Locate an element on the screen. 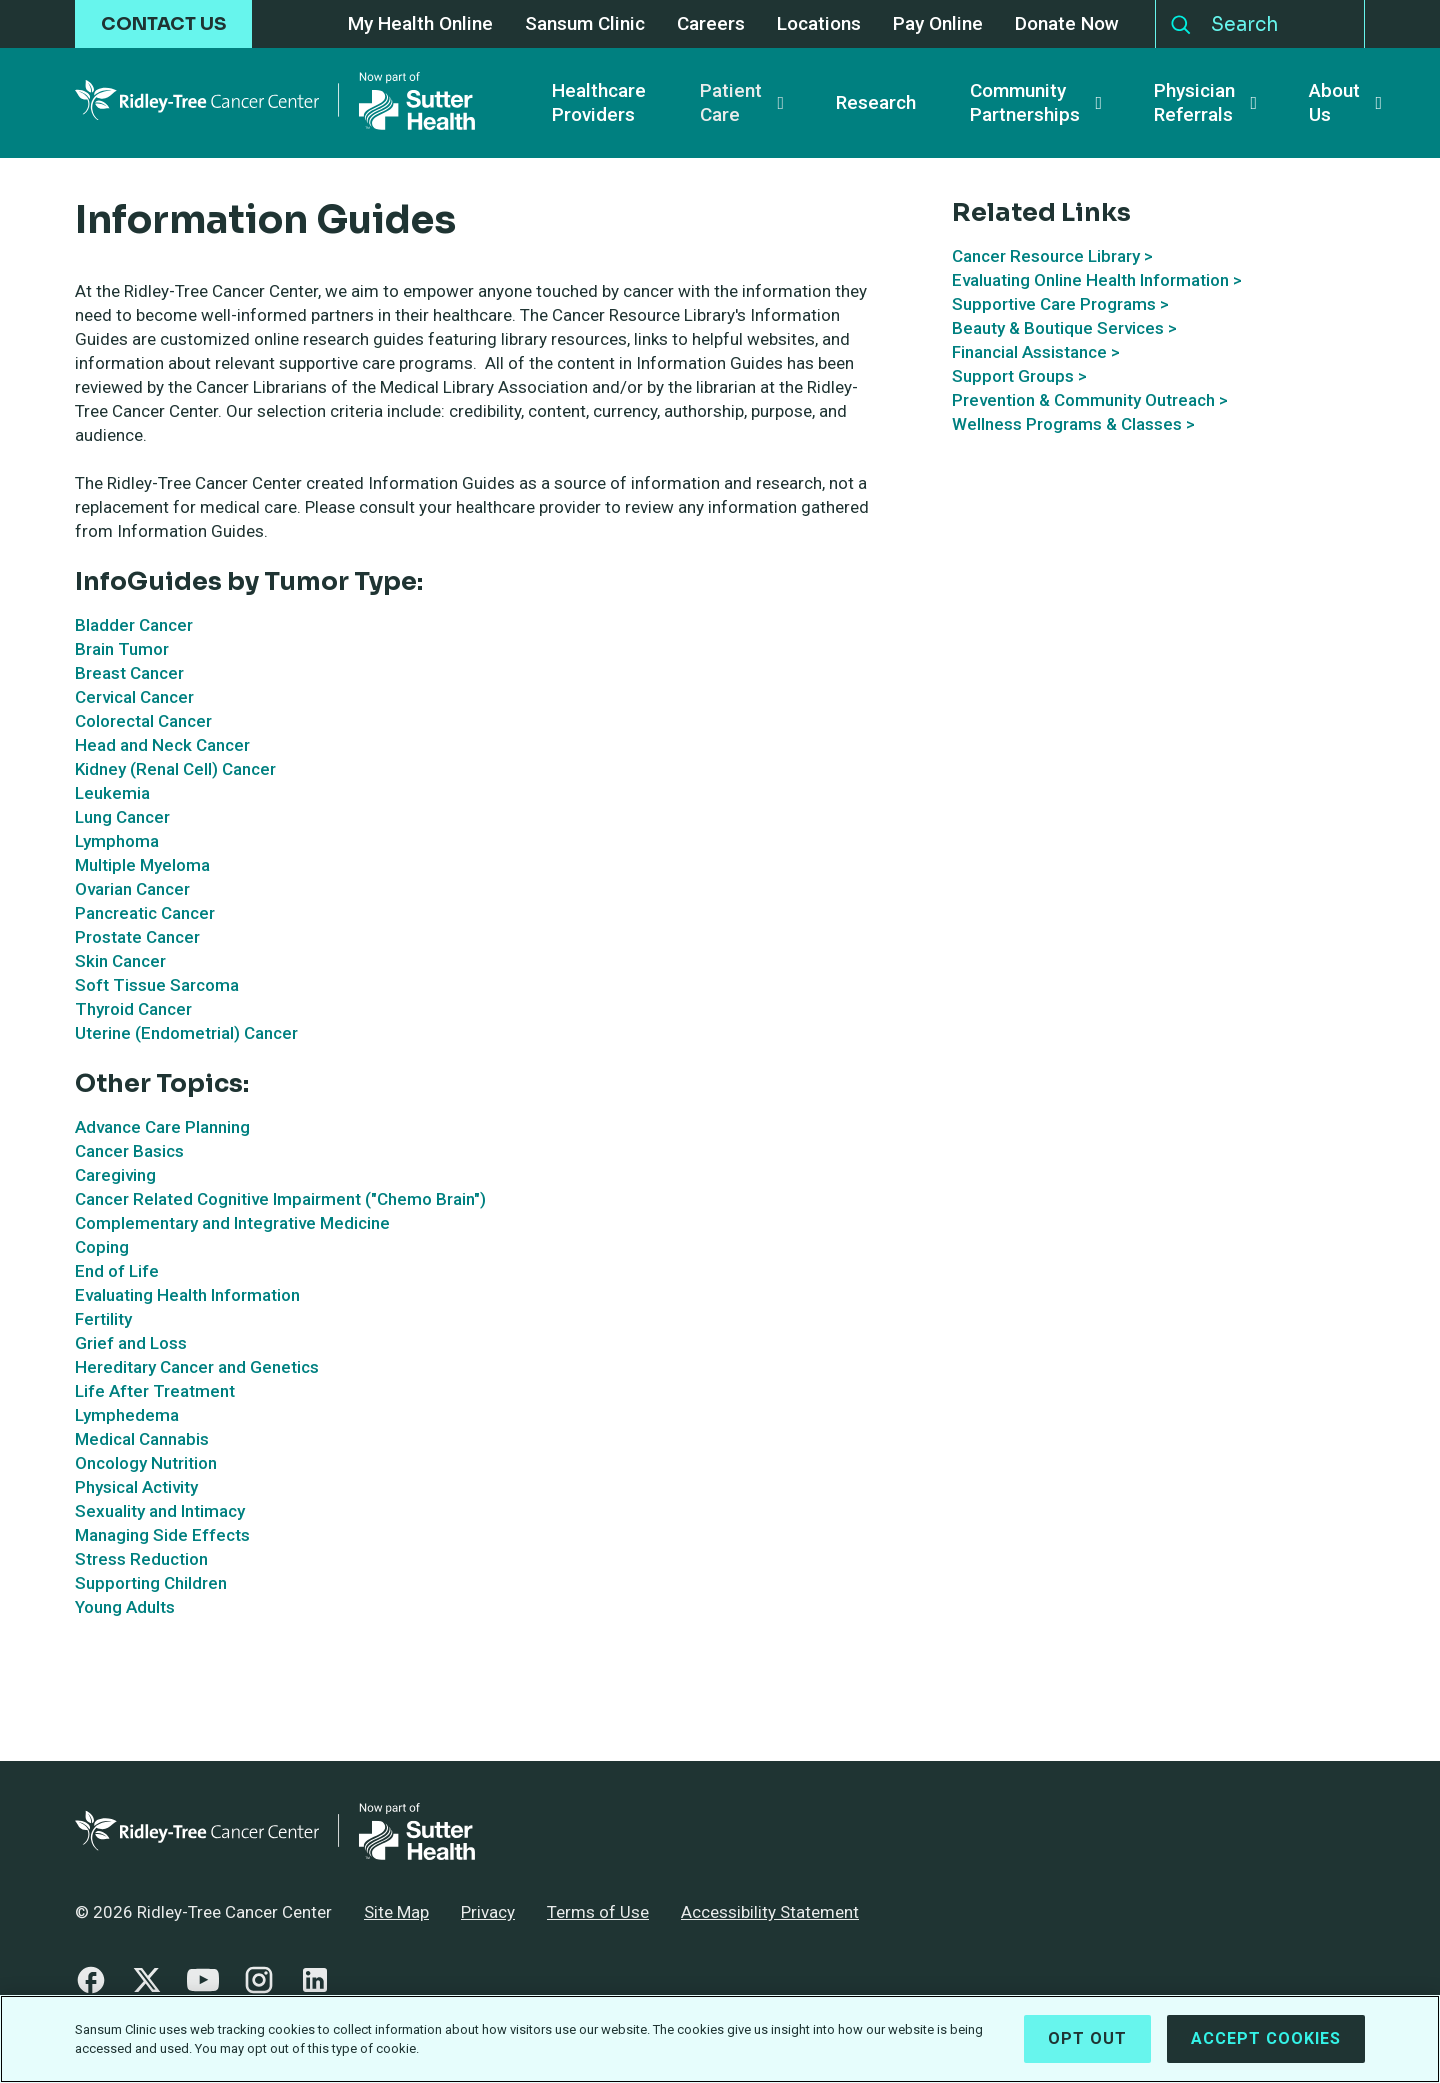 This screenshot has width=1440, height=2083. Brain Tumor is located at coordinates (122, 649).